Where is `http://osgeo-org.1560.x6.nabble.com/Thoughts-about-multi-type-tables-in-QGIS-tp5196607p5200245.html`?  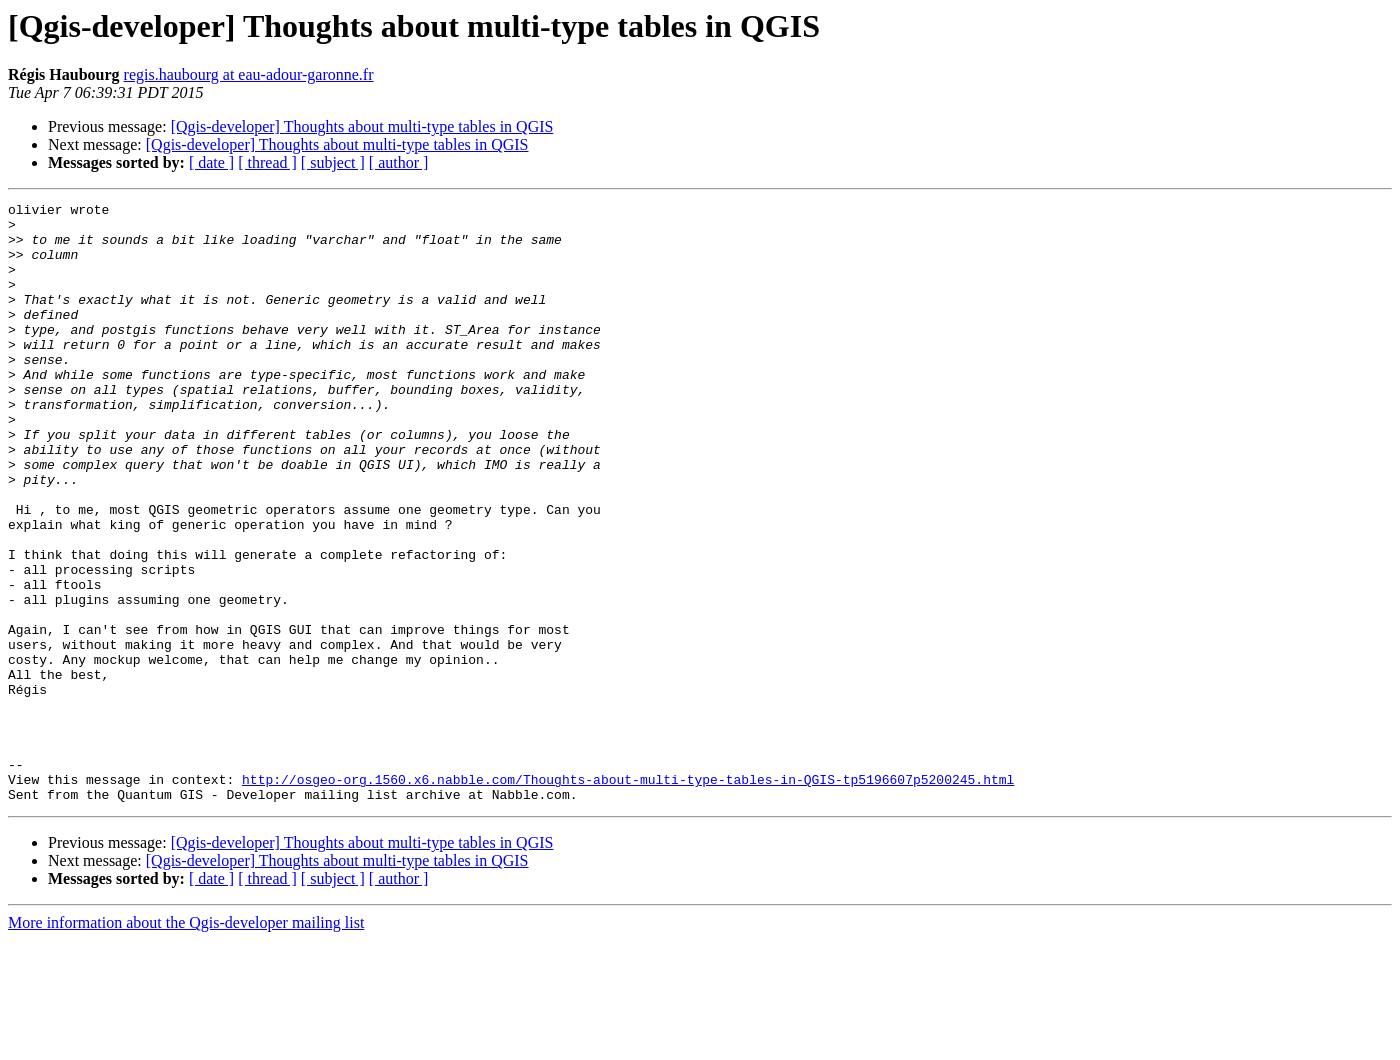
http://osgeo-org.1560.x6.nabble.com/Thoughts-about-multi-type-tables-in-QGIS-tp5196607p5200245.html is located at coordinates (628, 896).